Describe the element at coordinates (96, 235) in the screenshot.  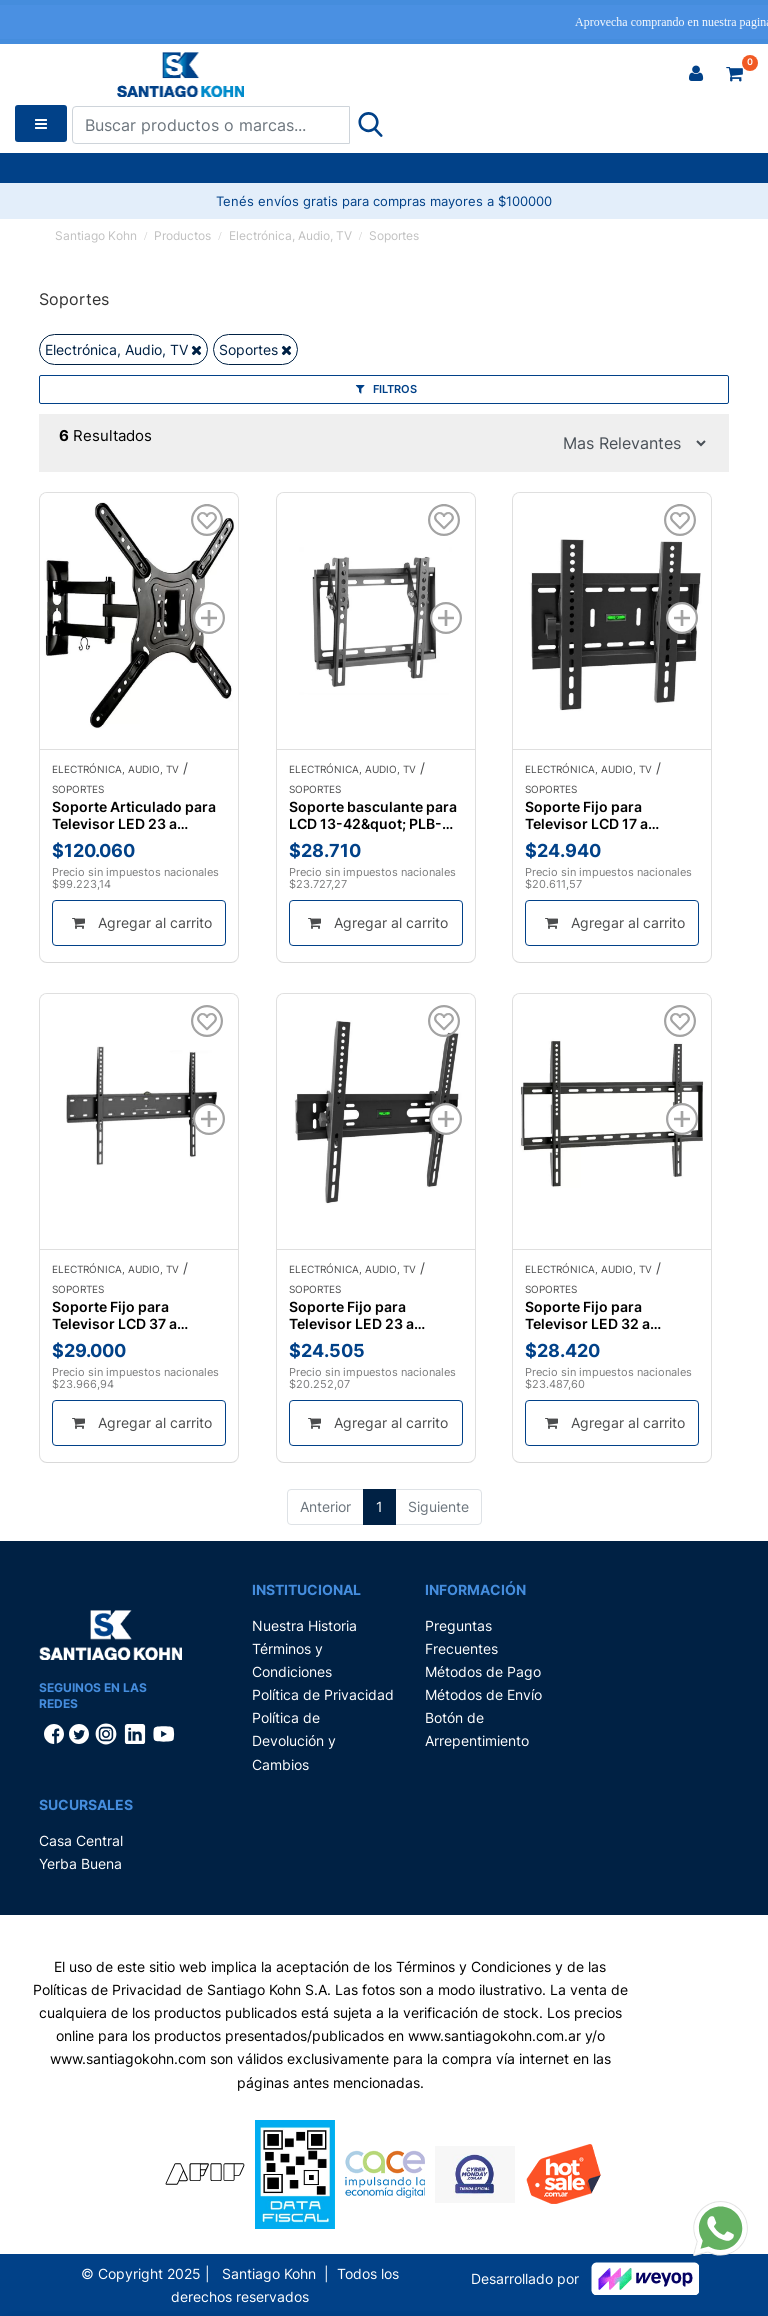
I see `Santiago Kohn` at that location.